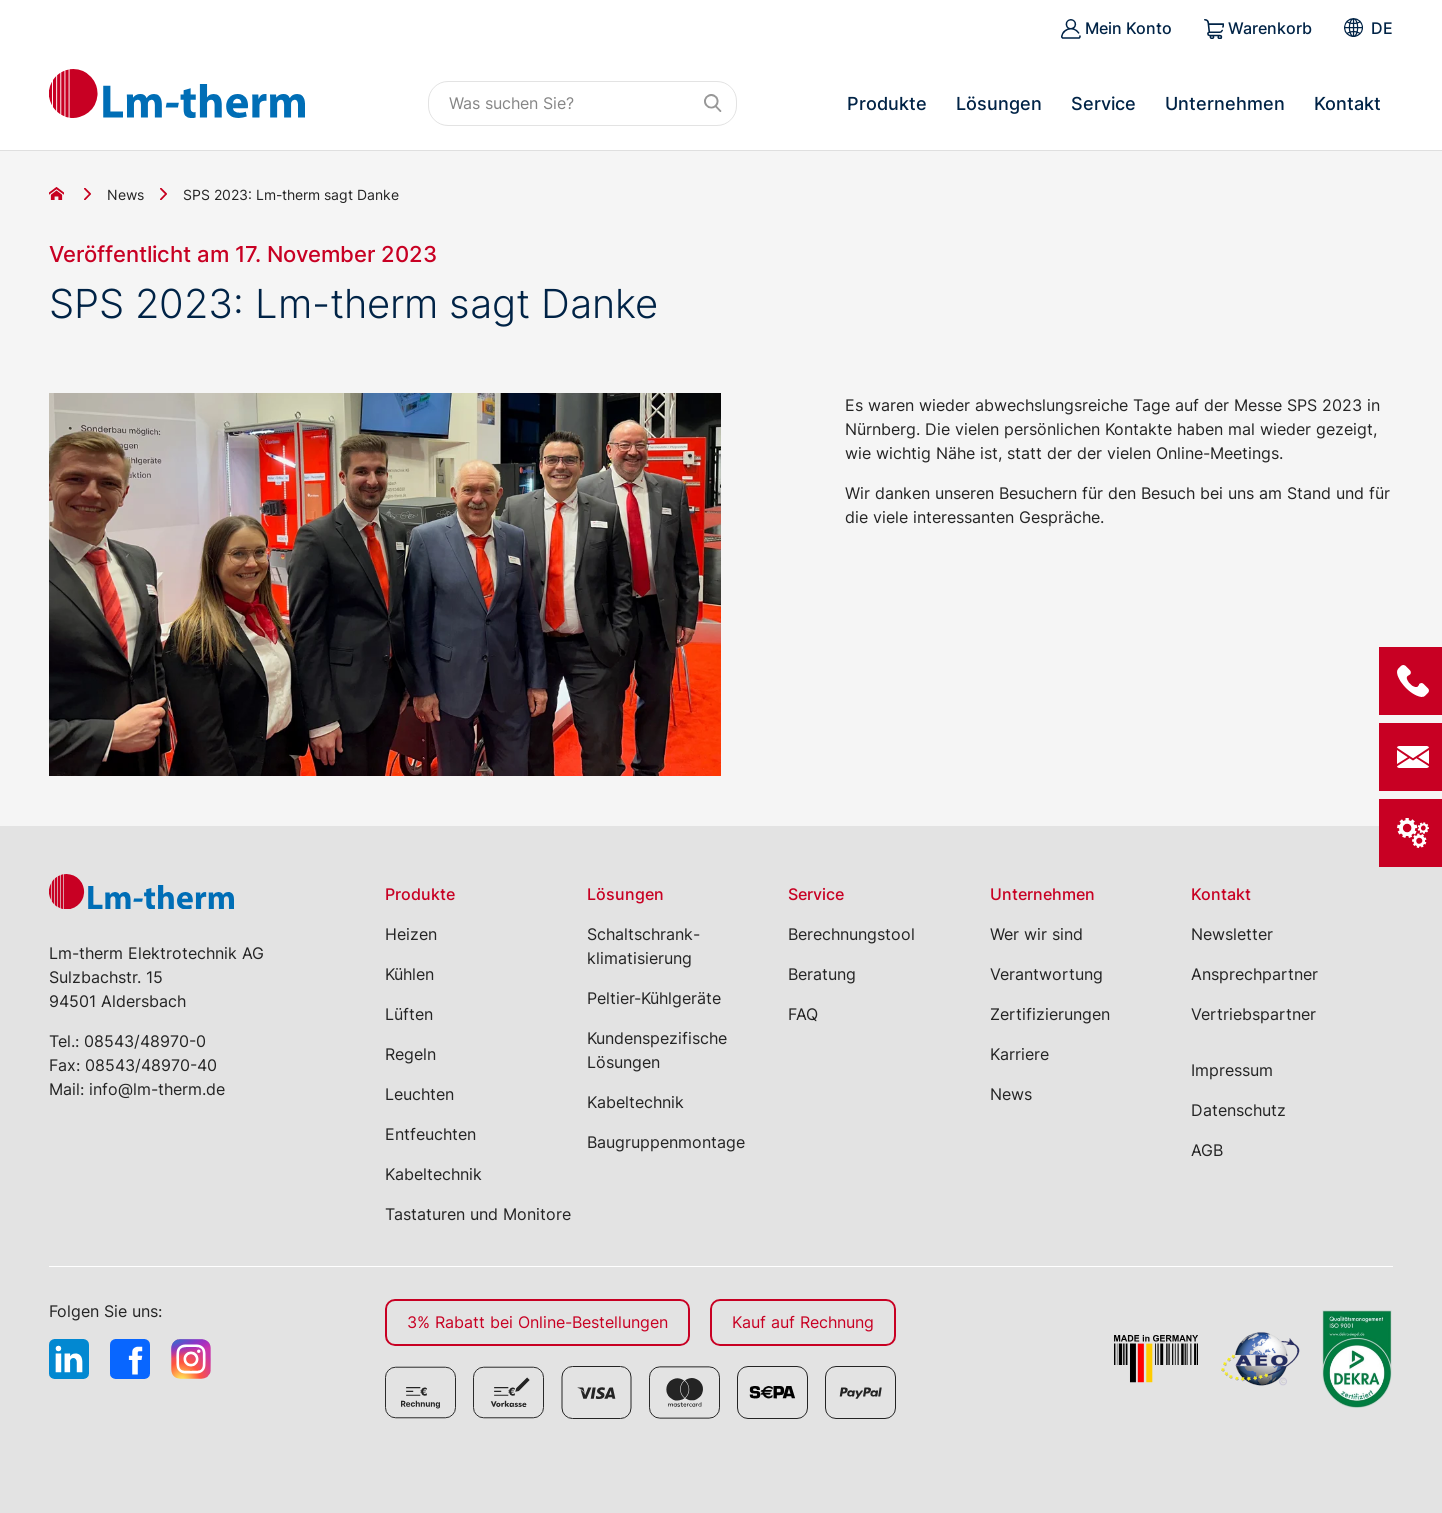  What do you see at coordinates (1254, 974) in the screenshot?
I see `Ansprechpartner` at bounding box center [1254, 974].